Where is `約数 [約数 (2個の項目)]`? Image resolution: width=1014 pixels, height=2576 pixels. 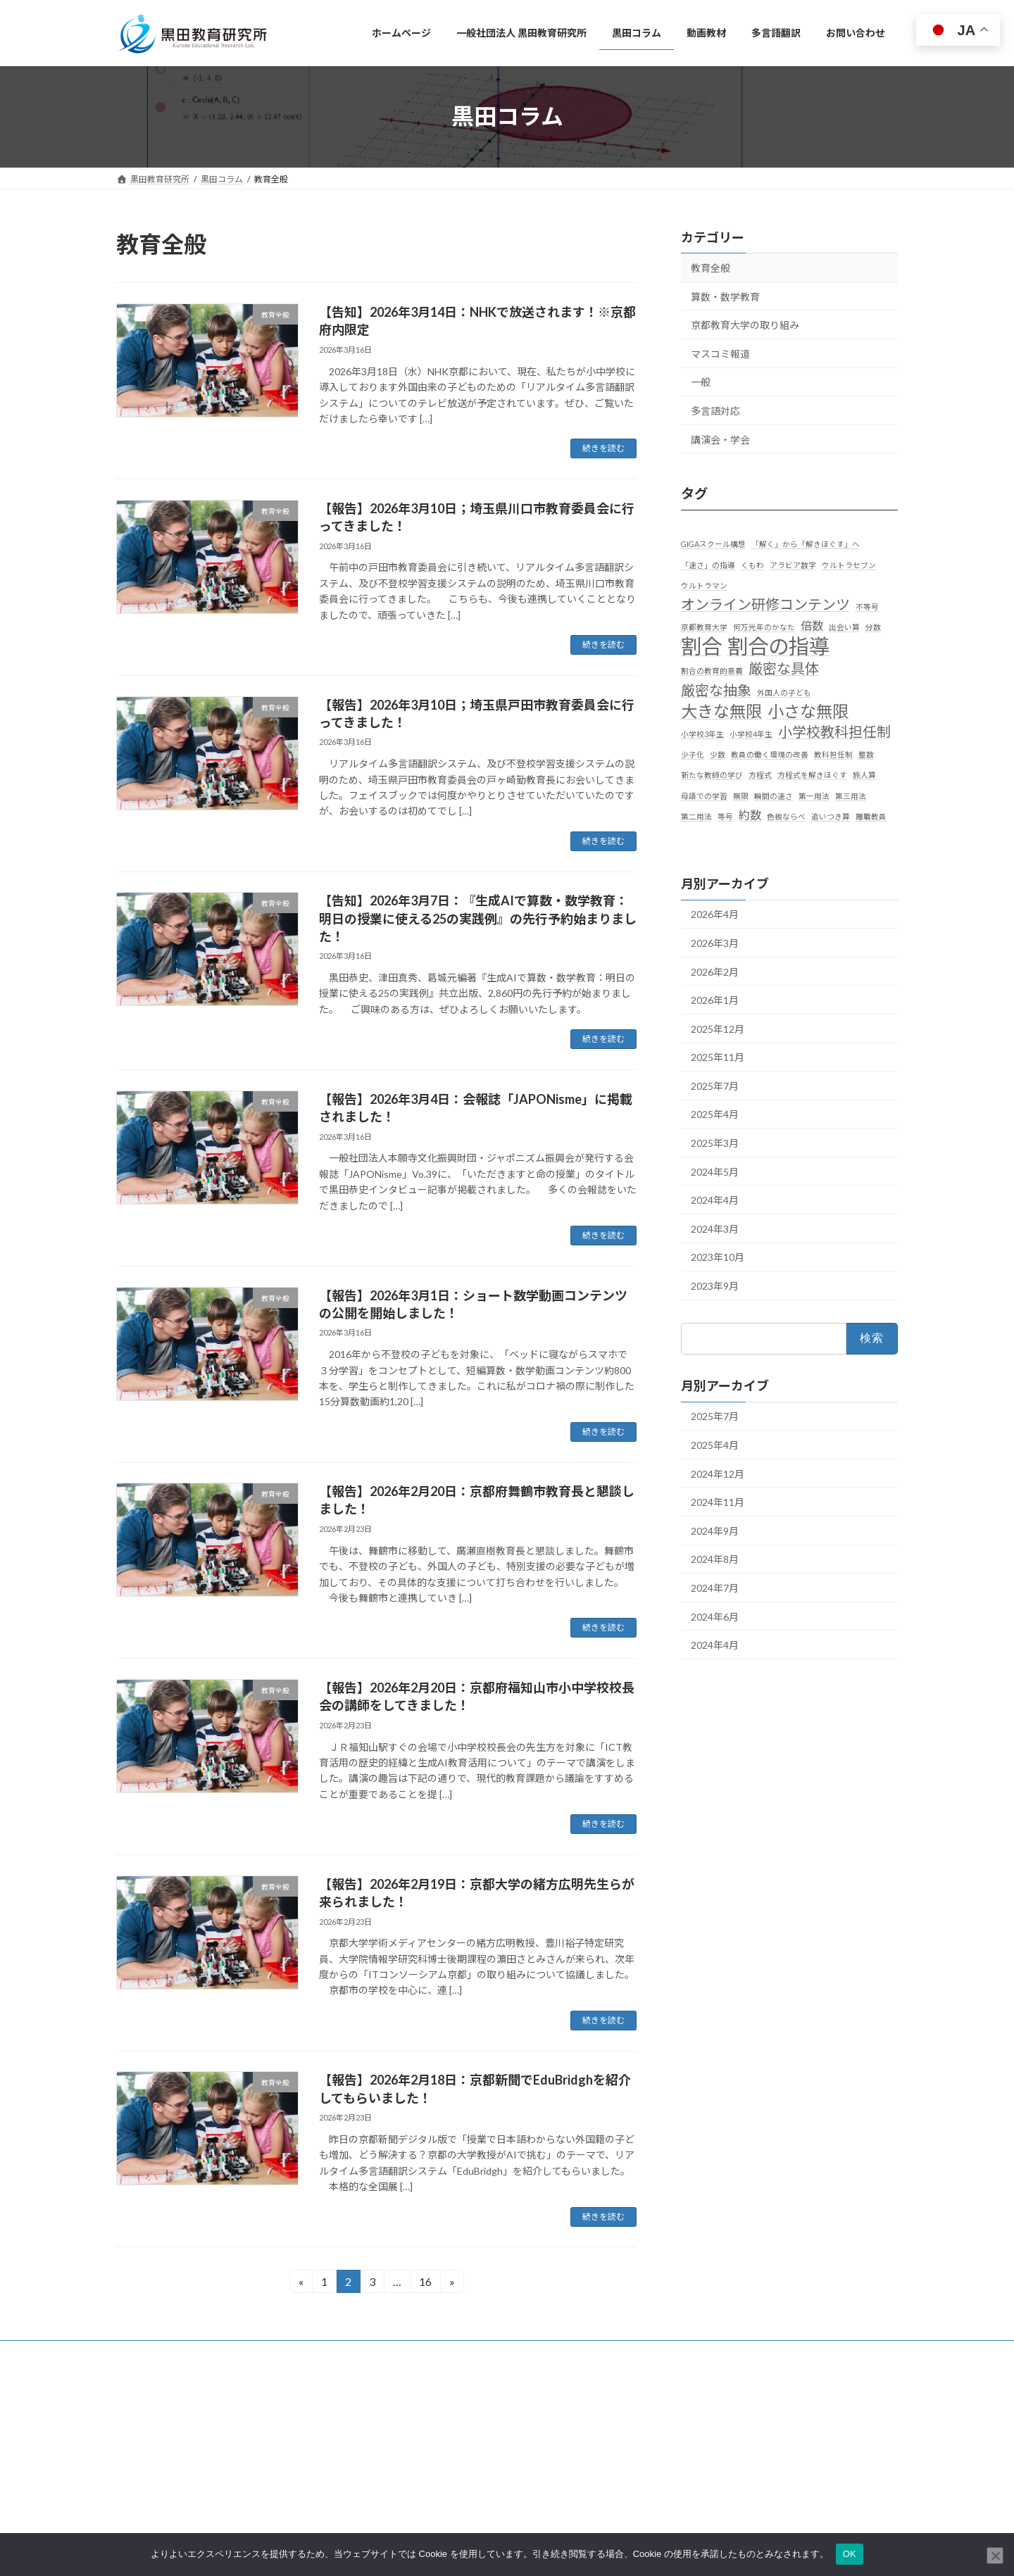
約数 [約数 (2個の項目)] is located at coordinates (750, 814).